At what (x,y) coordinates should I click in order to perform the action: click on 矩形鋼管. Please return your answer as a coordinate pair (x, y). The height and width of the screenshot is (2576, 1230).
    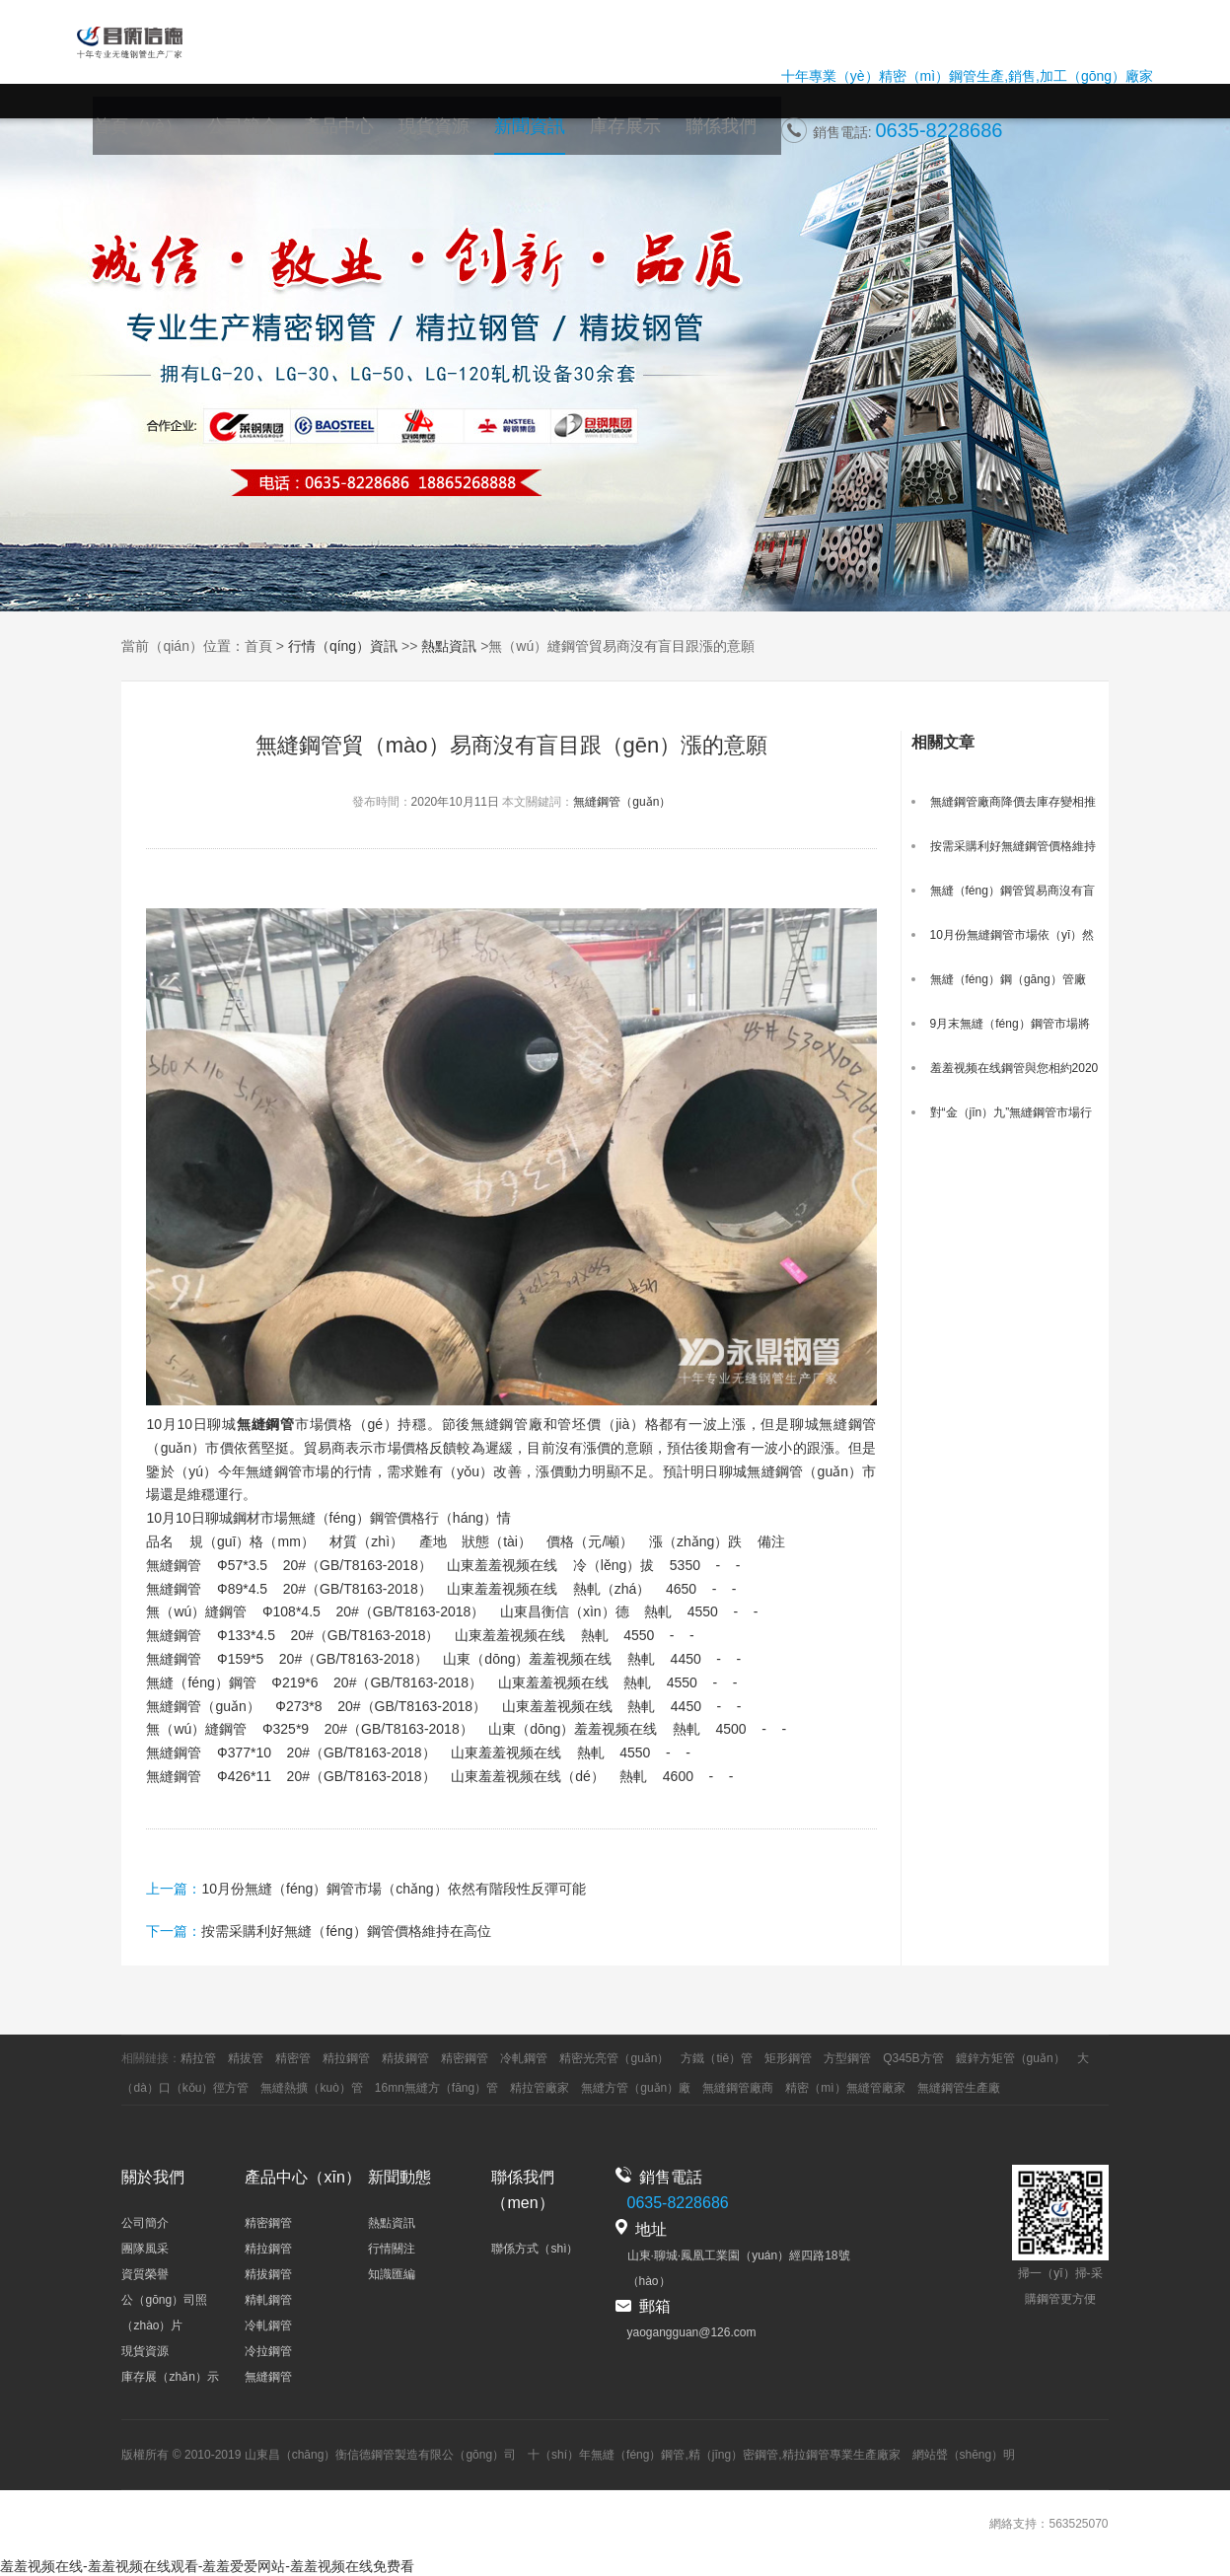
    Looking at the image, I should click on (788, 2058).